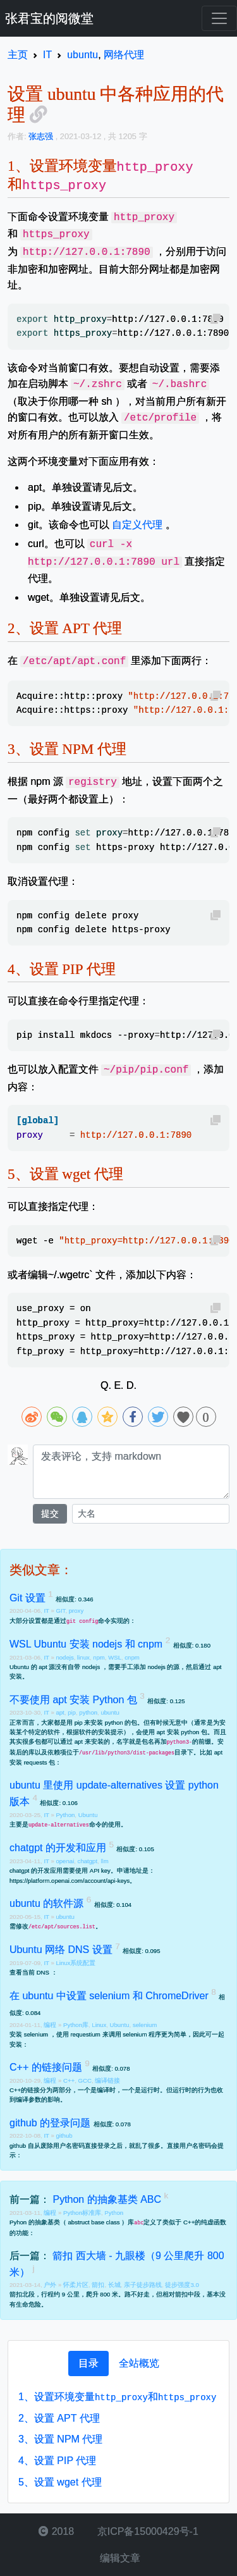 Image resolution: width=237 pixels, height=2576 pixels. What do you see at coordinates (72, 1712) in the screenshot?
I see `pip` at bounding box center [72, 1712].